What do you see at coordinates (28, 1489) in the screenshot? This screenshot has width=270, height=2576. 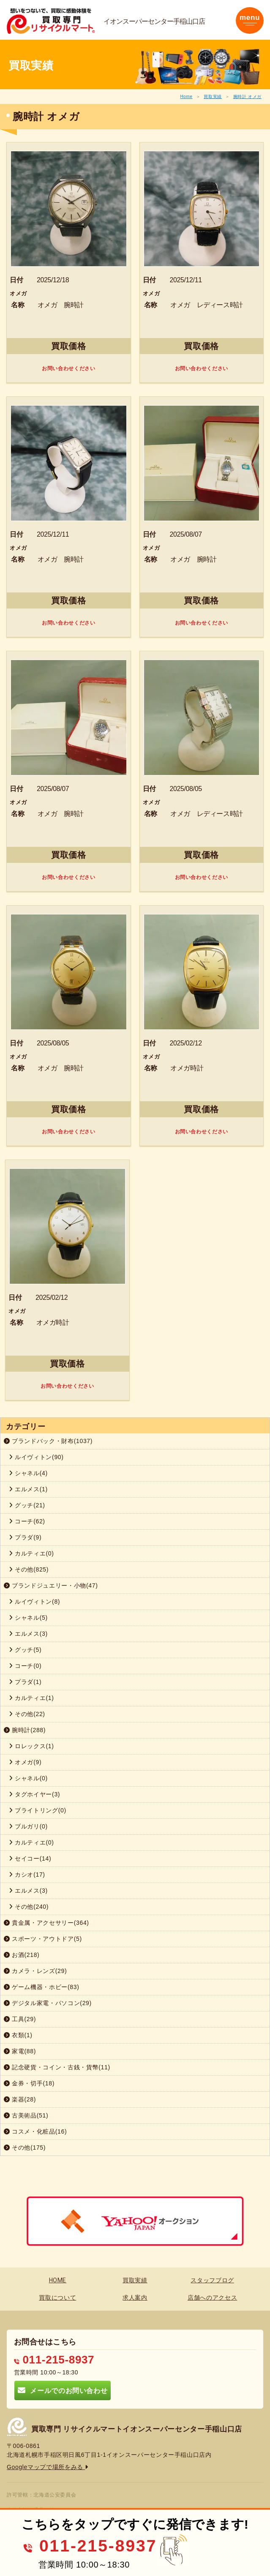 I see `エルメス(1)` at bounding box center [28, 1489].